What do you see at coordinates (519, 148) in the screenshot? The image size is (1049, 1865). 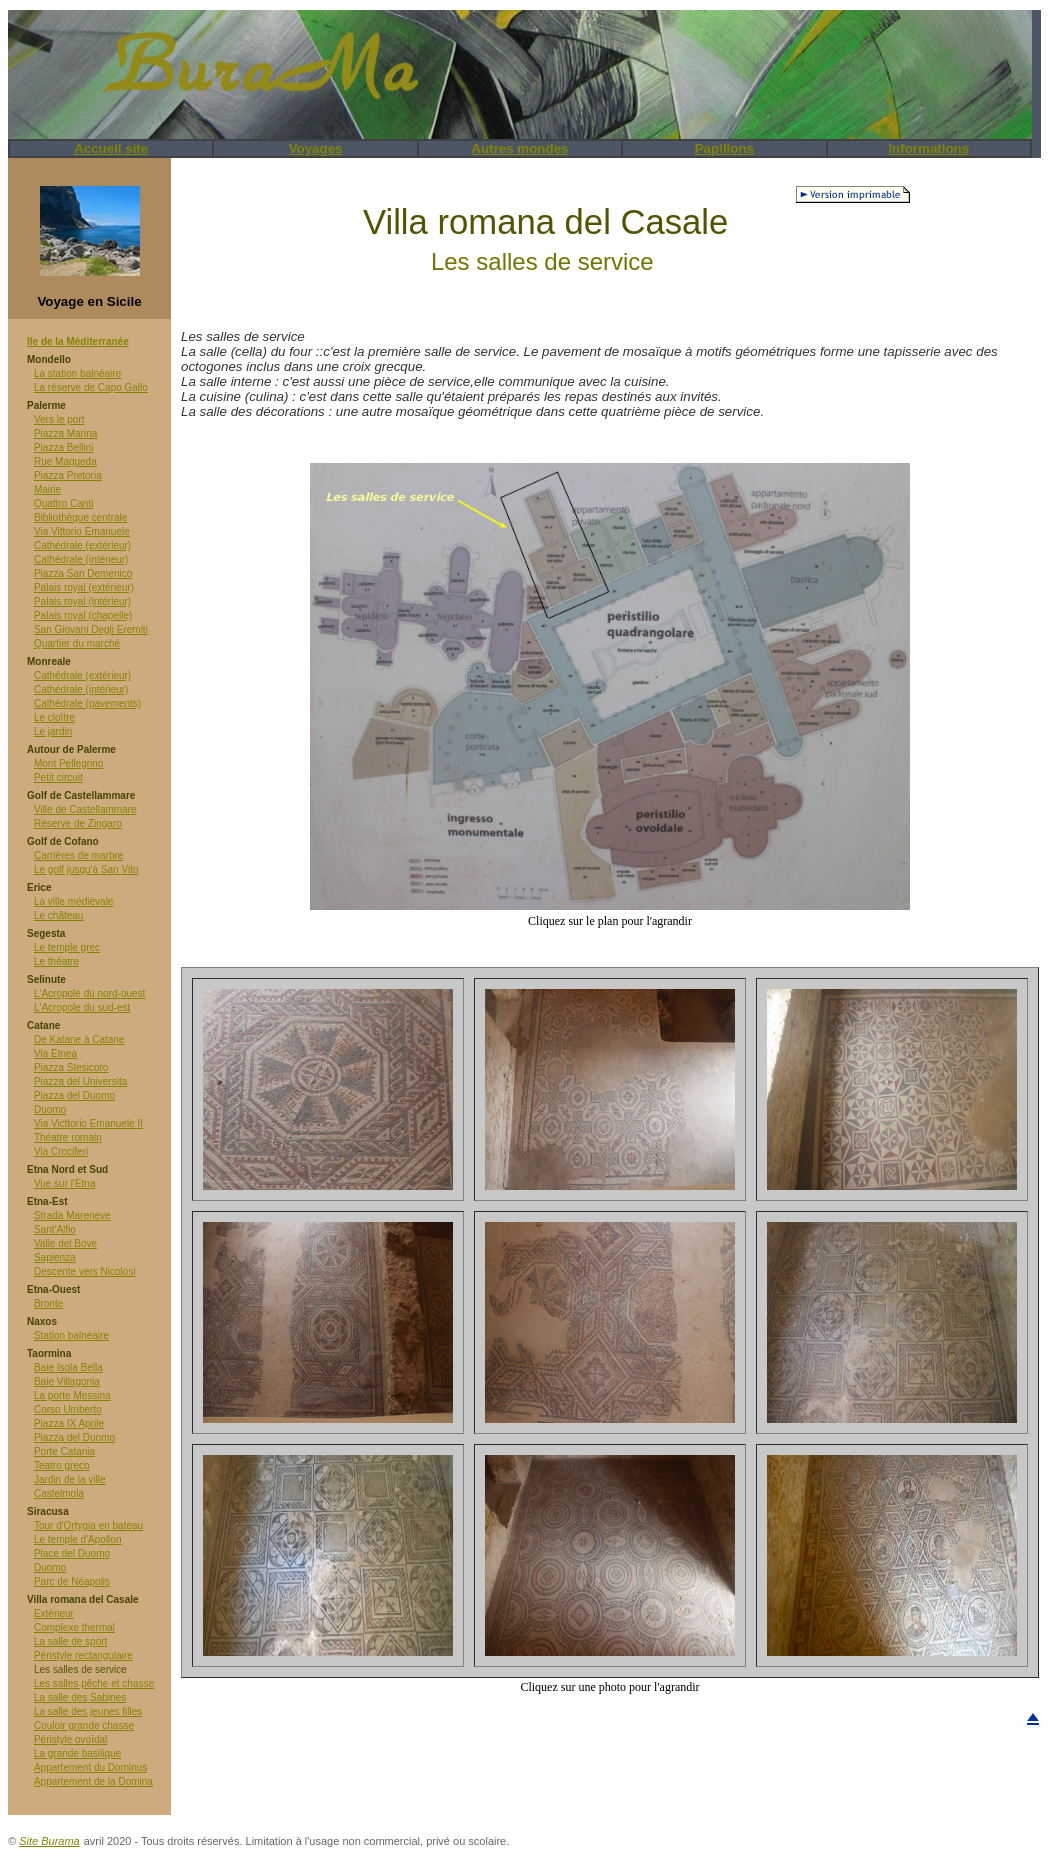 I see `Autres mondes` at bounding box center [519, 148].